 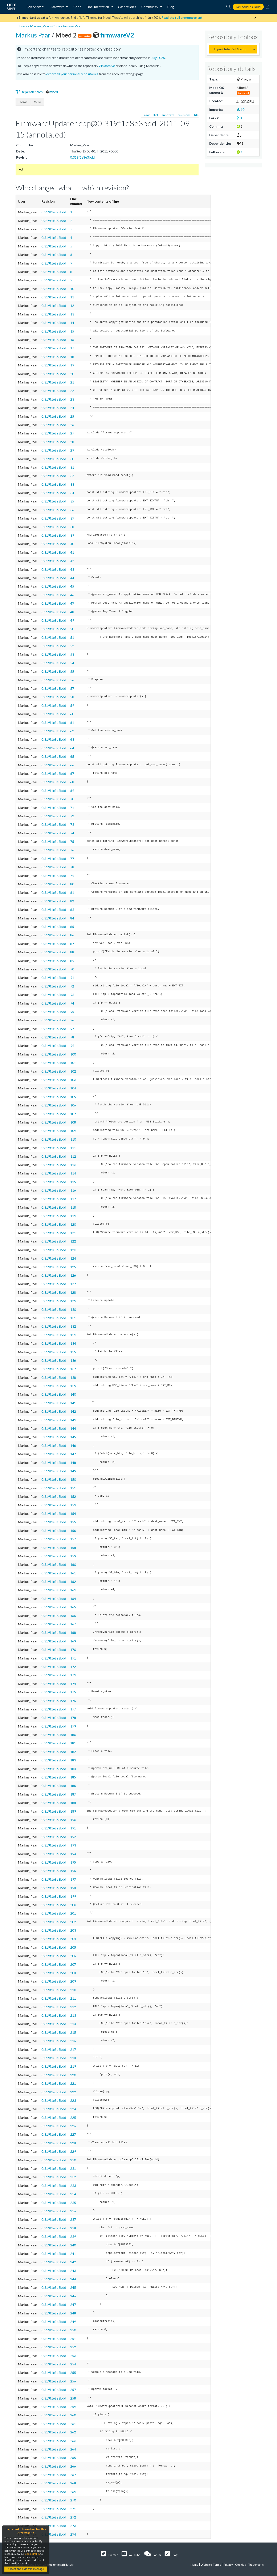 What do you see at coordinates (73, 1207) in the screenshot?
I see `118` at bounding box center [73, 1207].